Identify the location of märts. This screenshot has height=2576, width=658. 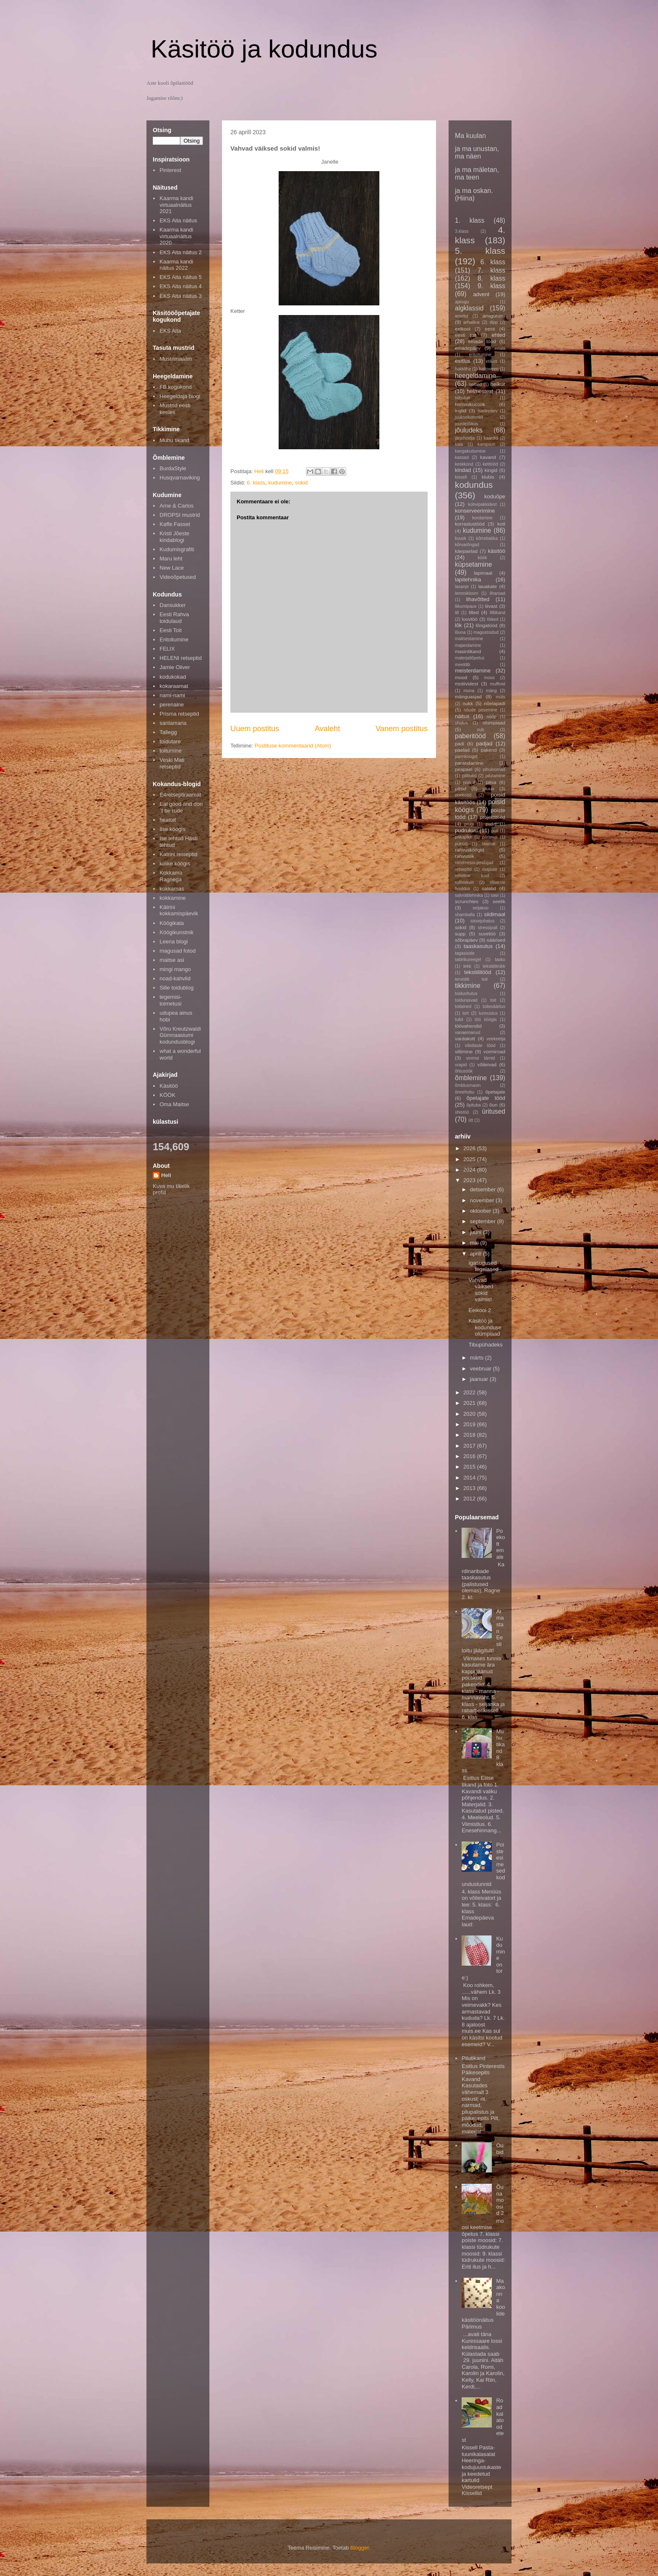
(477, 1357).